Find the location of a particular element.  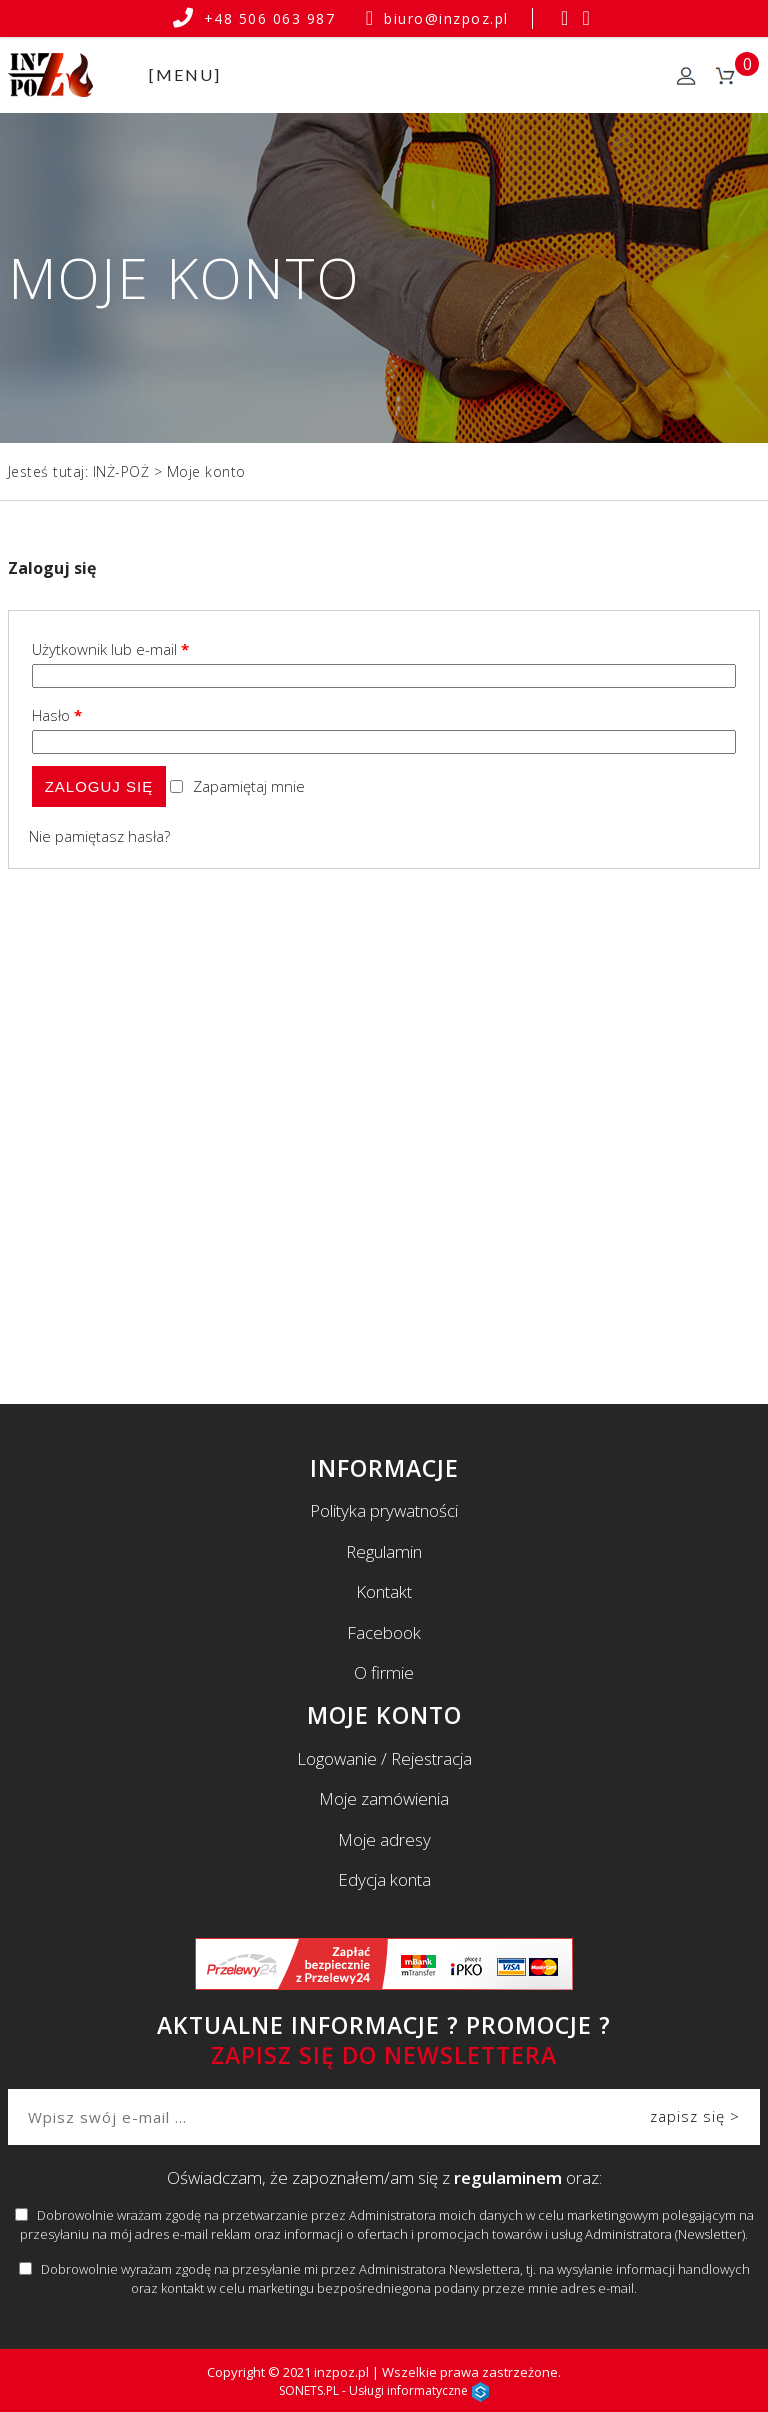

[MENU] is located at coordinates (185, 74).